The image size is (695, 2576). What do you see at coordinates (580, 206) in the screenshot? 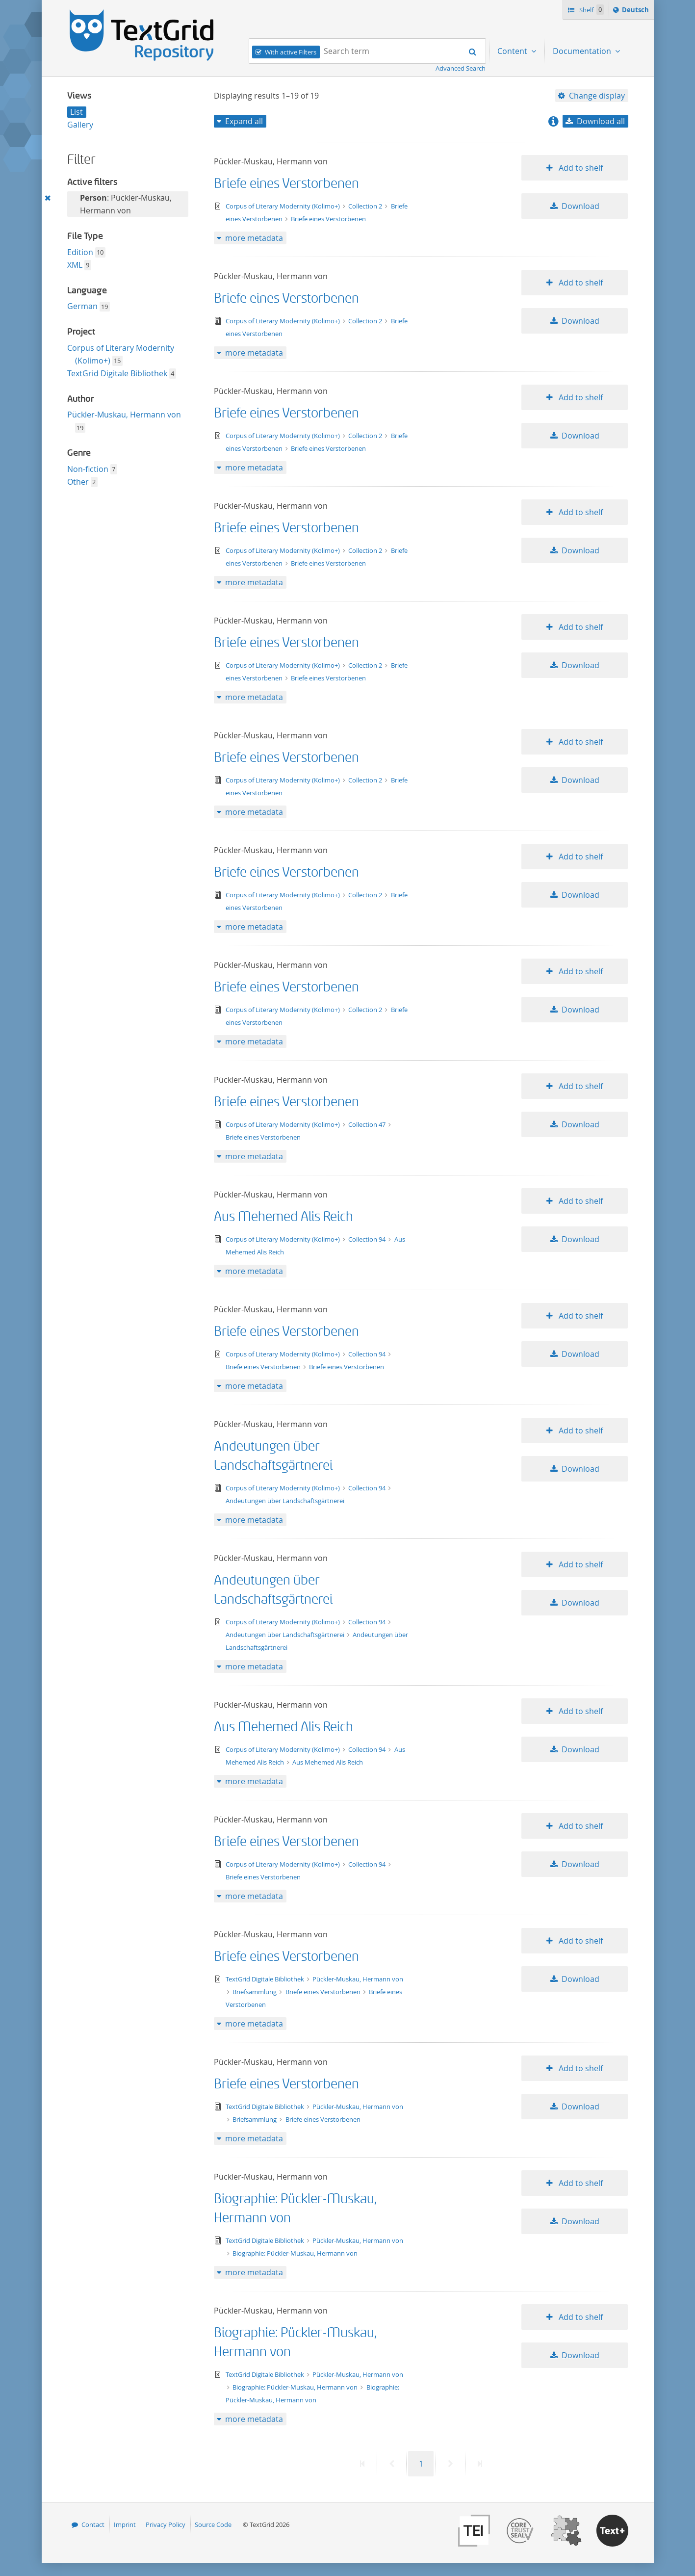
I see `Download` at bounding box center [580, 206].